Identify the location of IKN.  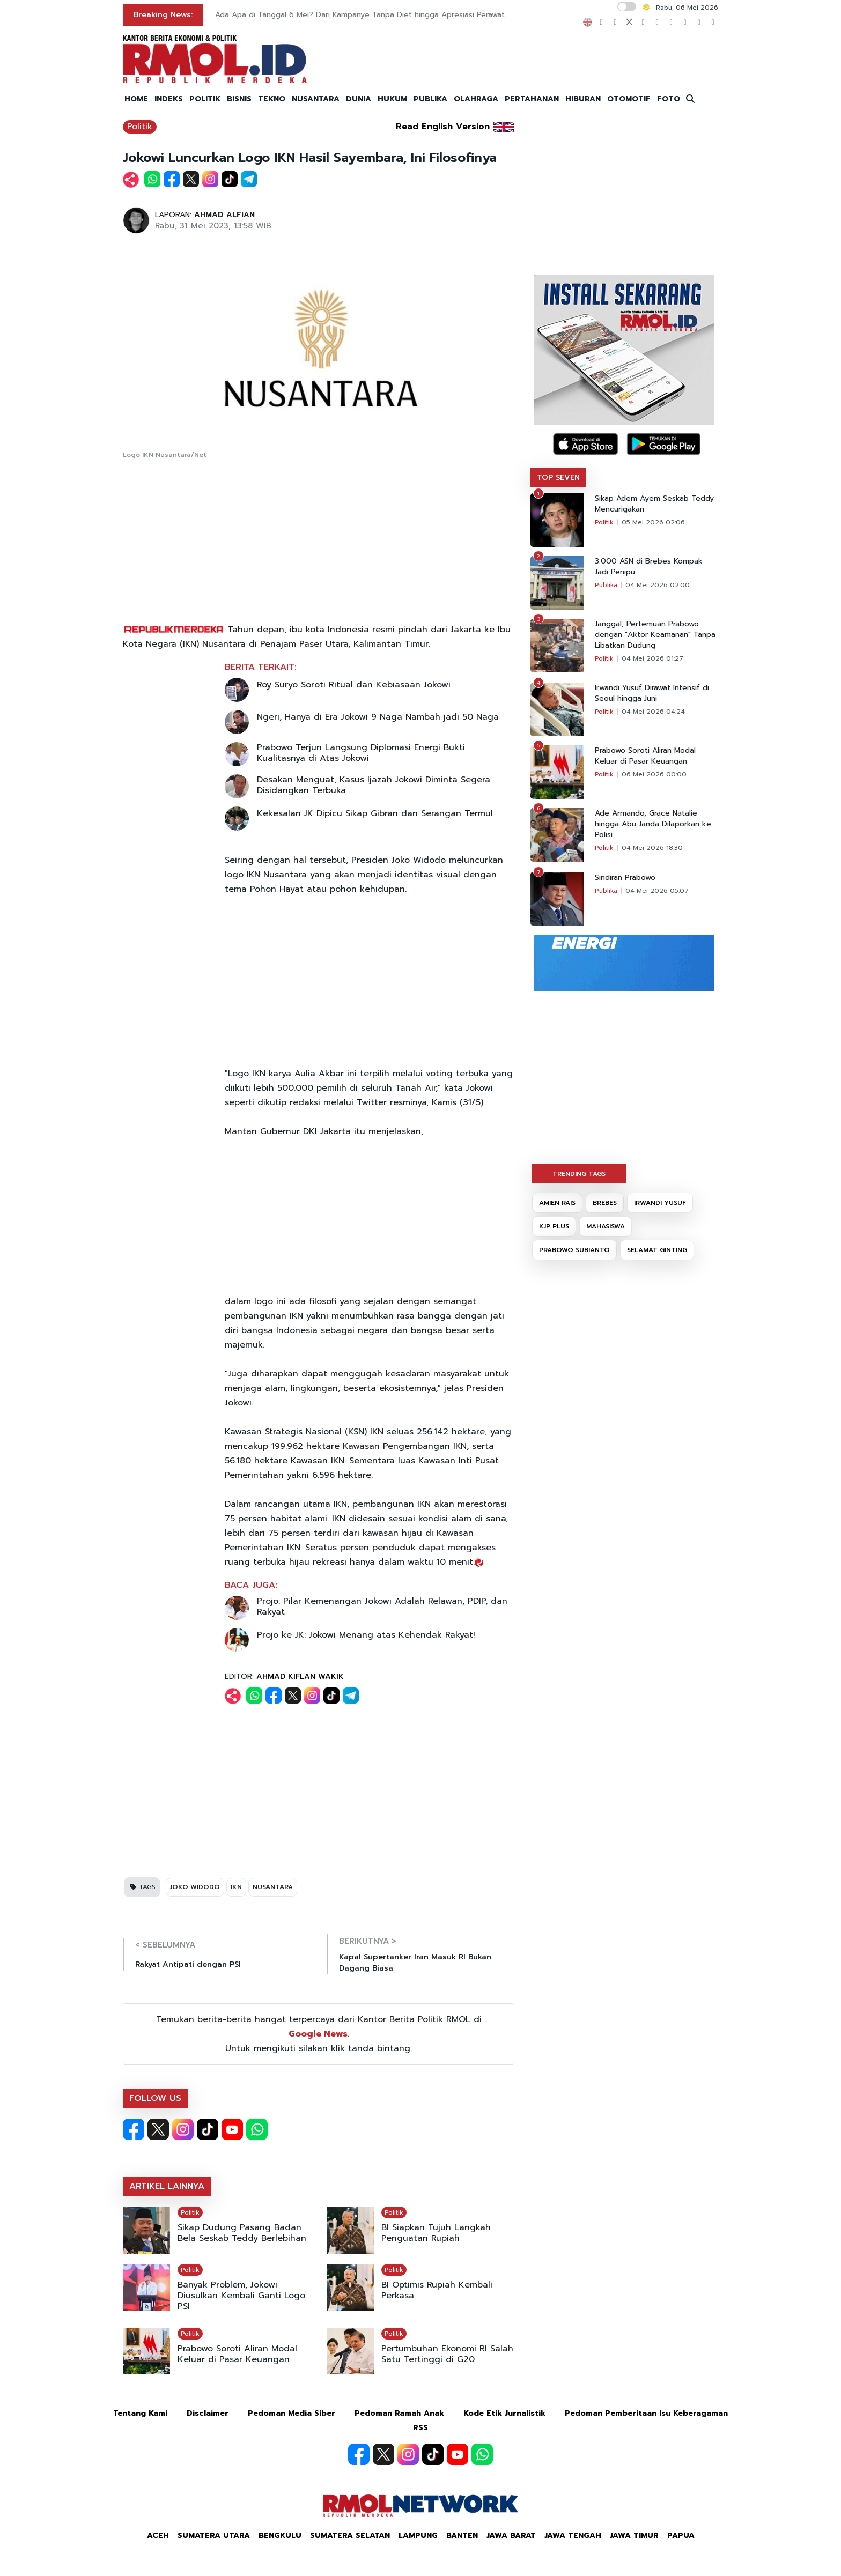
(236, 1887).